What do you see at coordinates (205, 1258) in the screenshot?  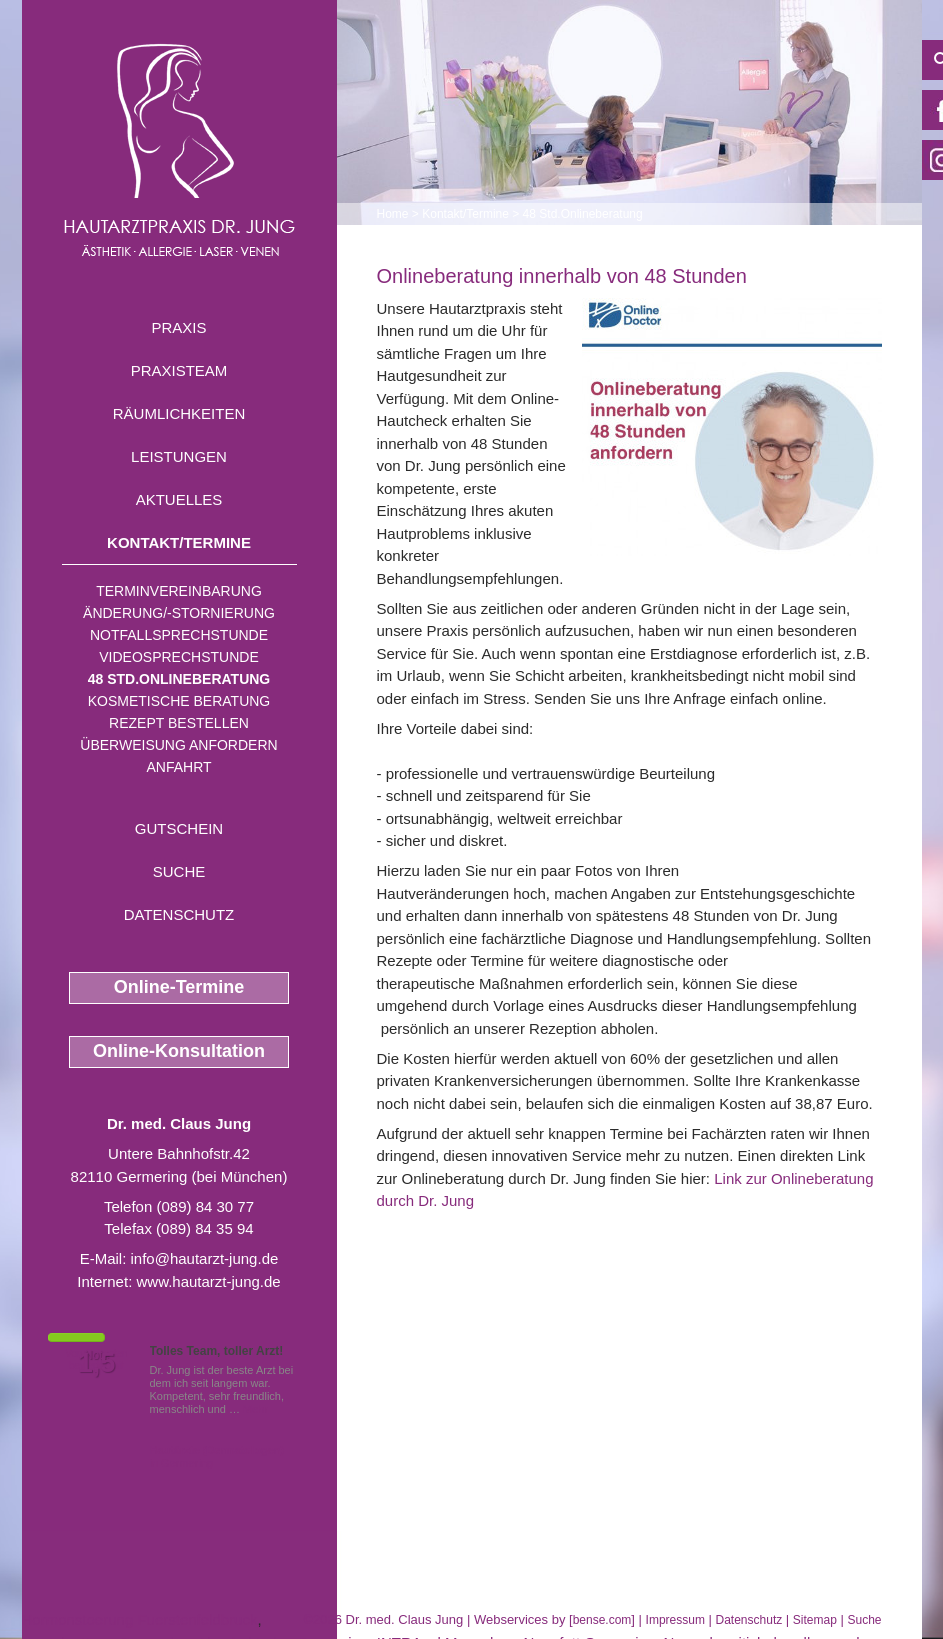 I see `info@hautarzt-jung.de` at bounding box center [205, 1258].